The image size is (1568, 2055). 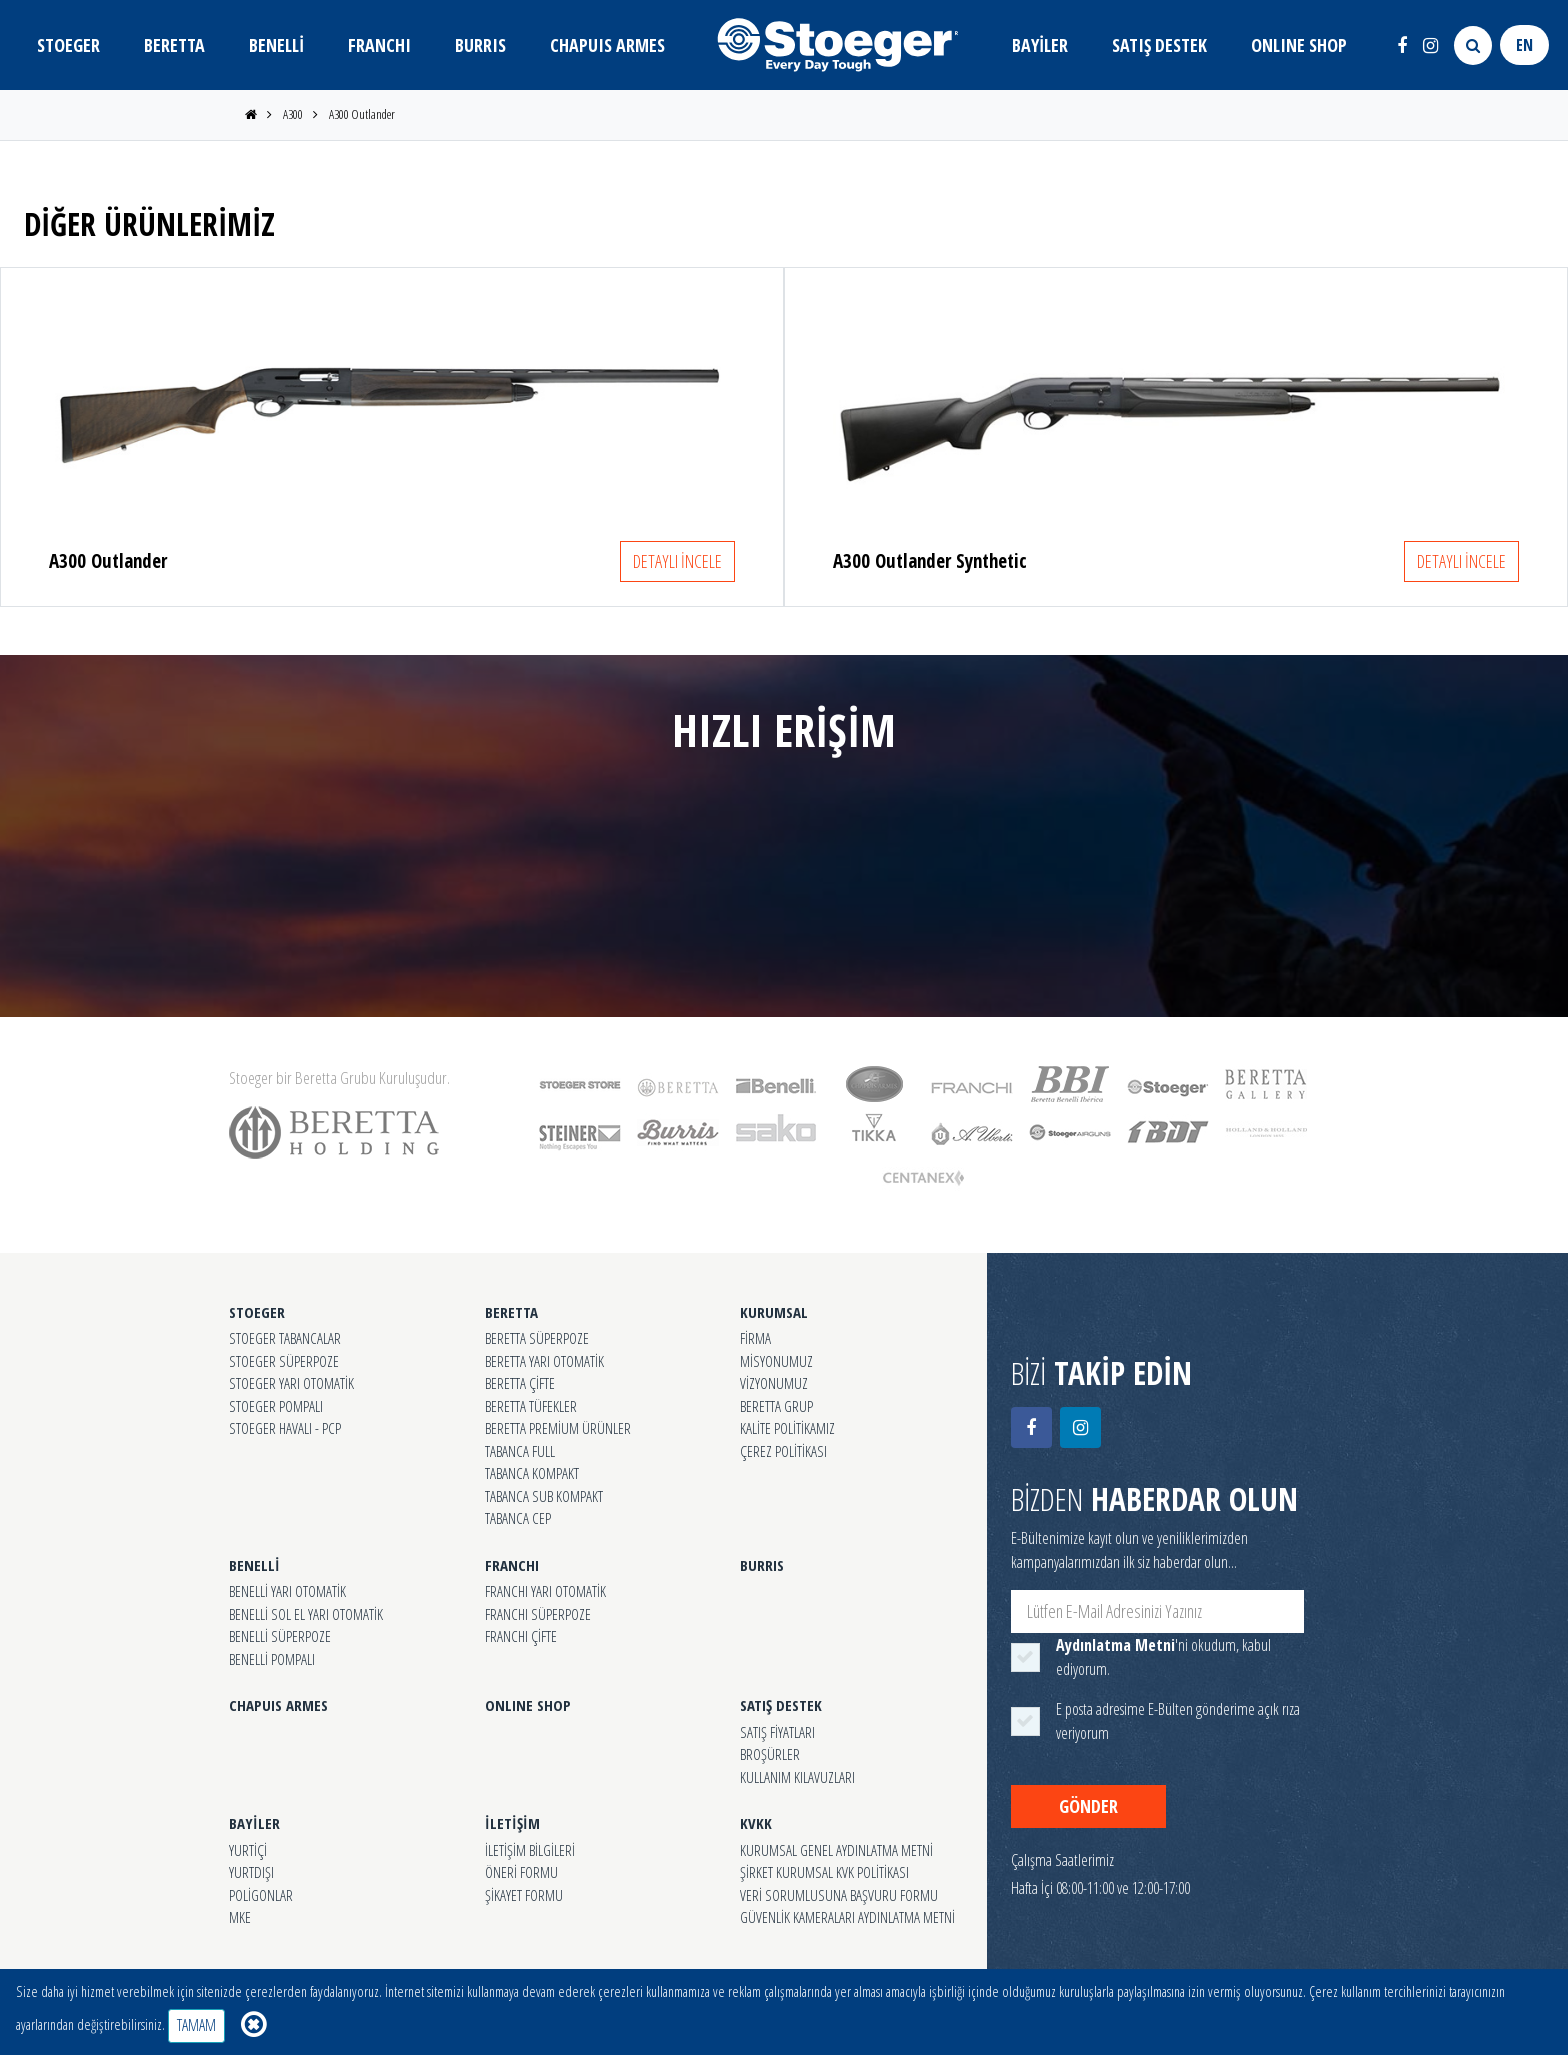 I want to click on BERETTA, so click(x=174, y=45).